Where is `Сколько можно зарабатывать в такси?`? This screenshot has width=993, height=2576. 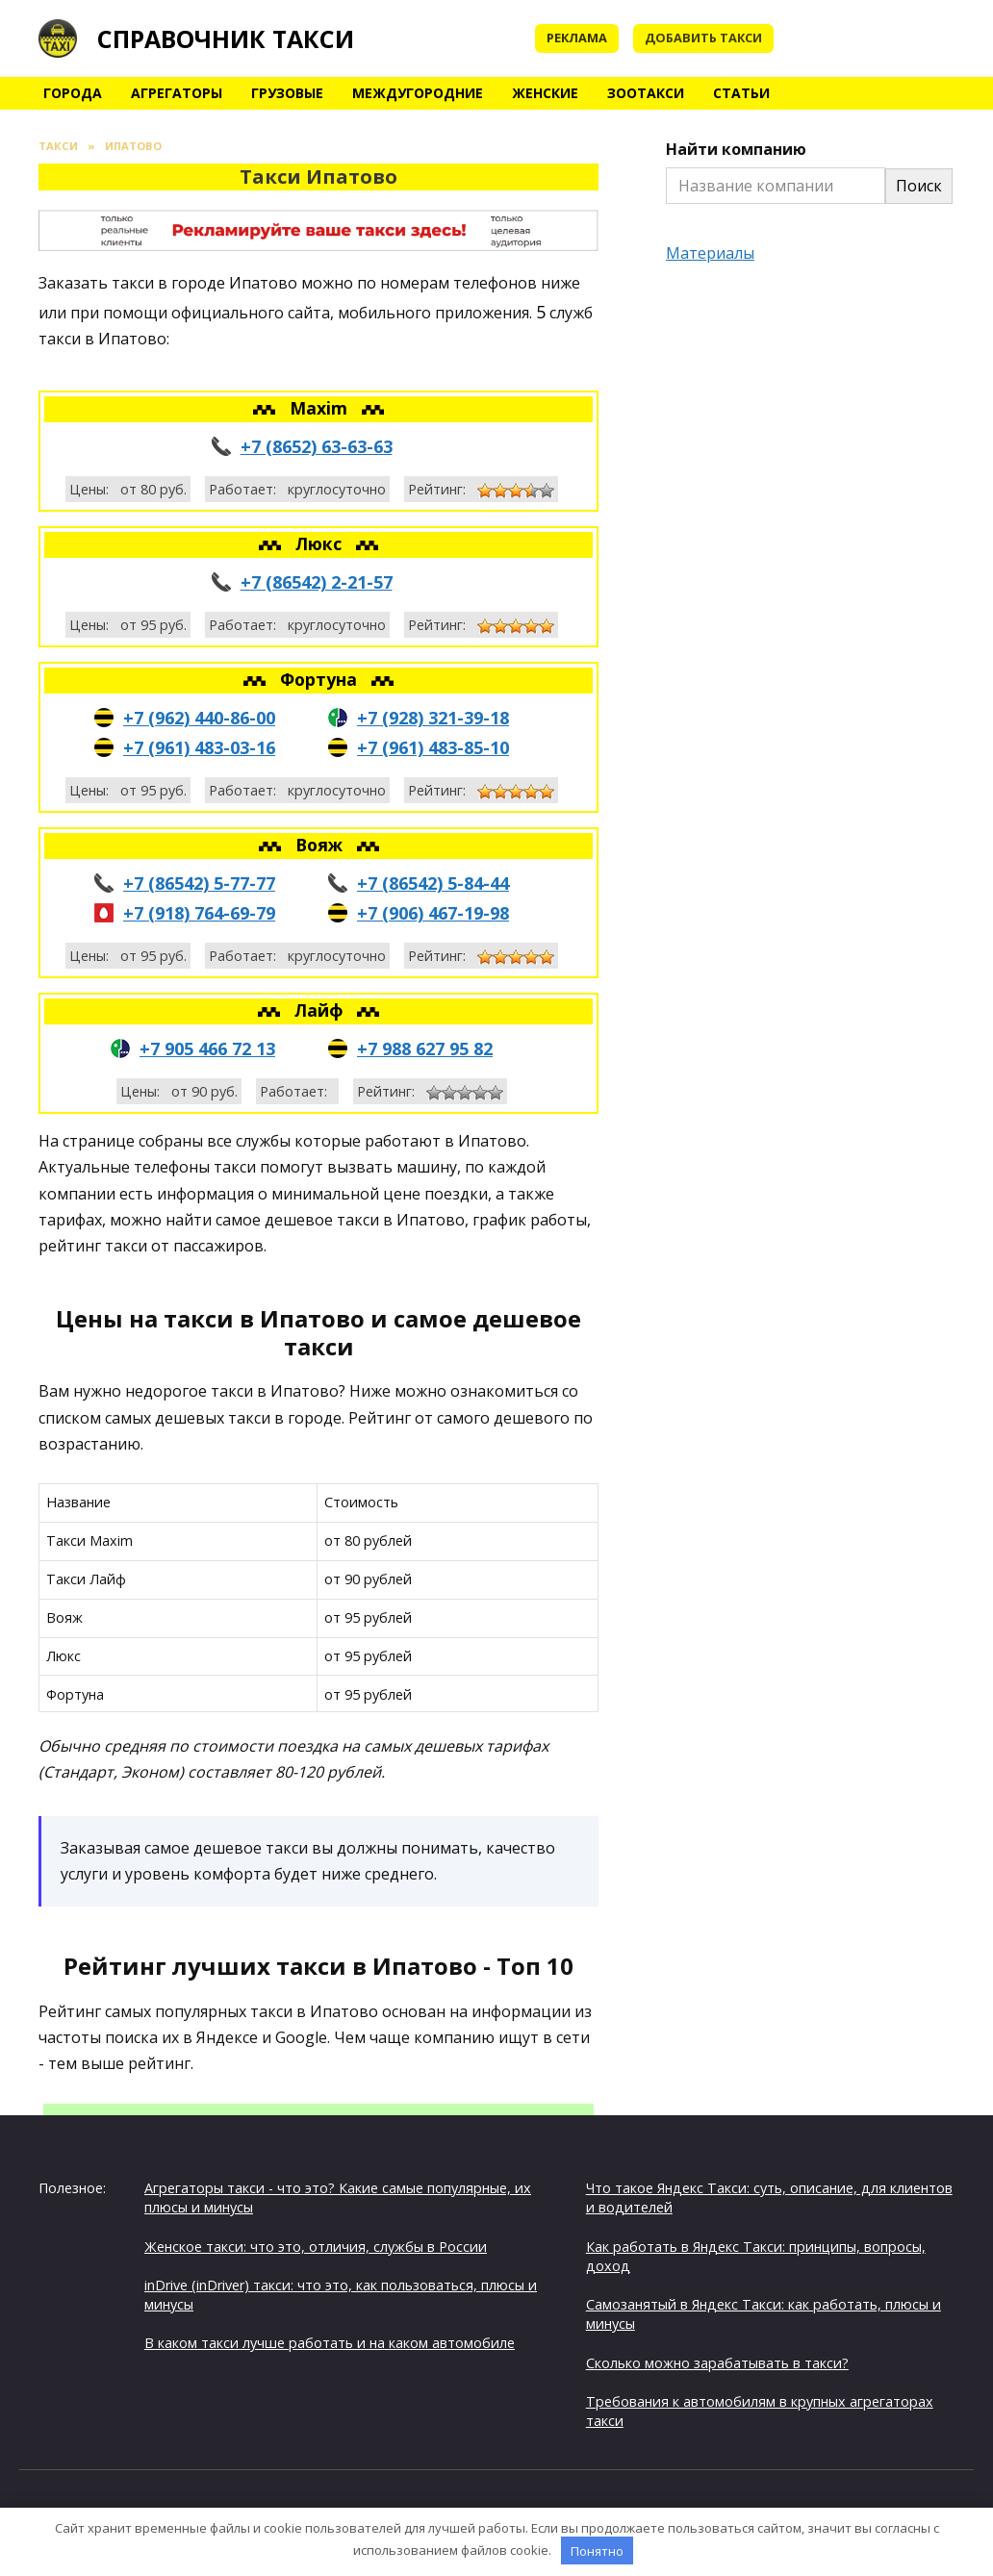
Сколько можно зарабатывать в такси? is located at coordinates (717, 2363).